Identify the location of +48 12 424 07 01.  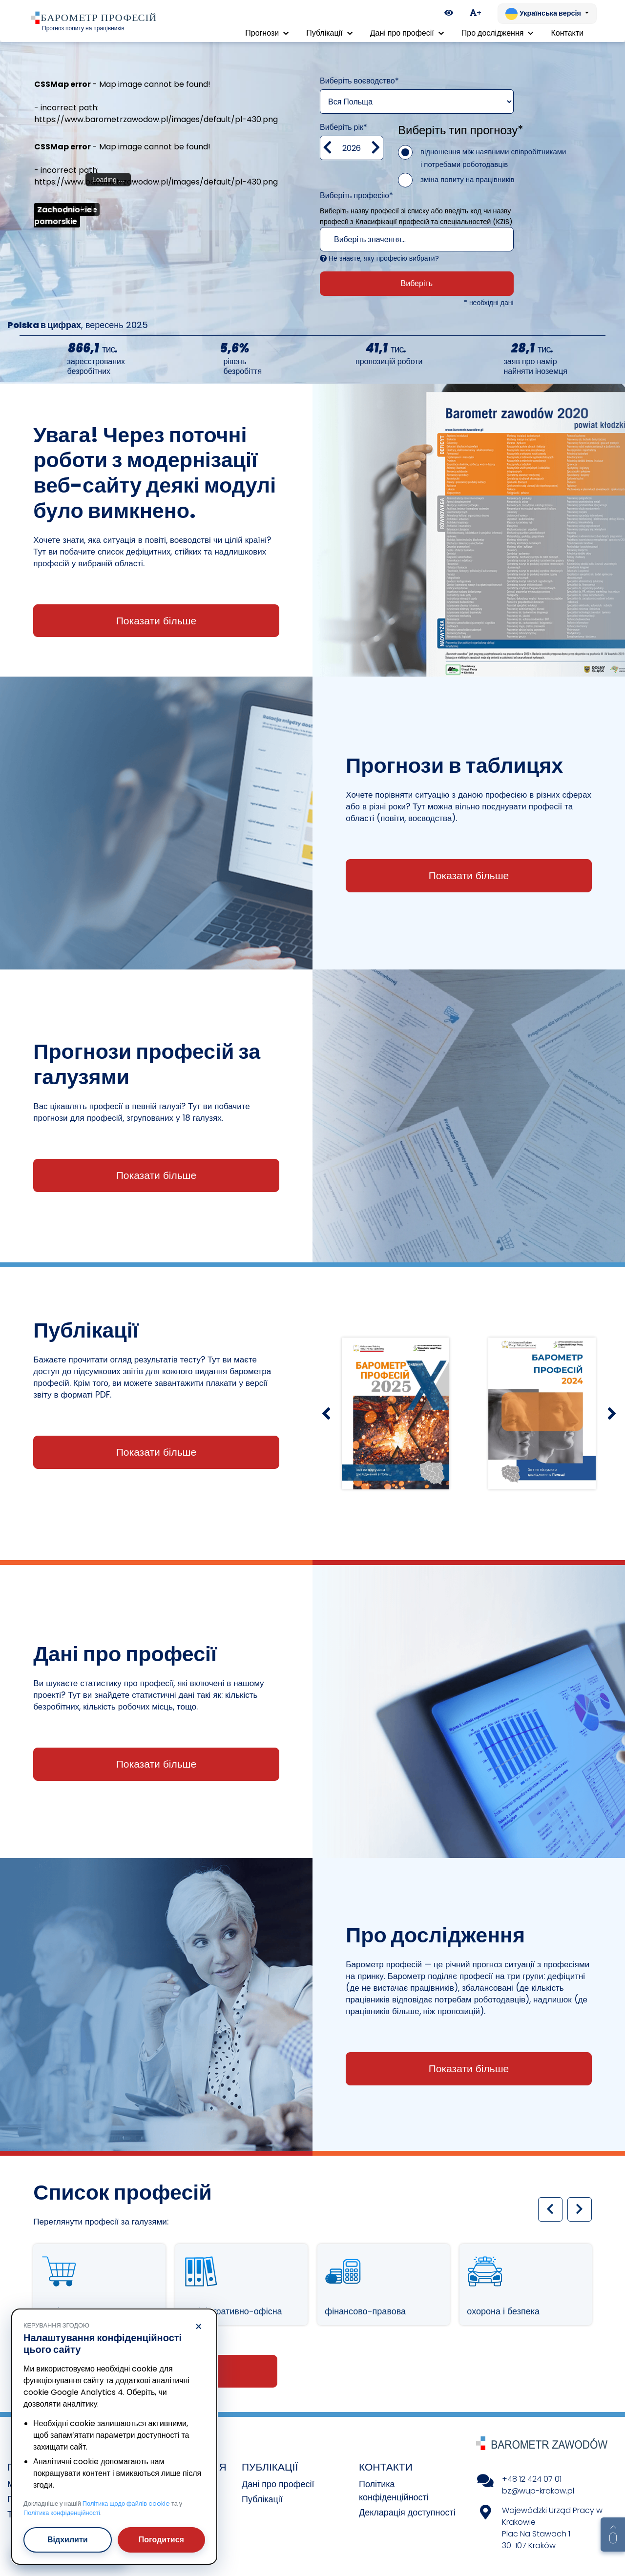
(532, 2479).